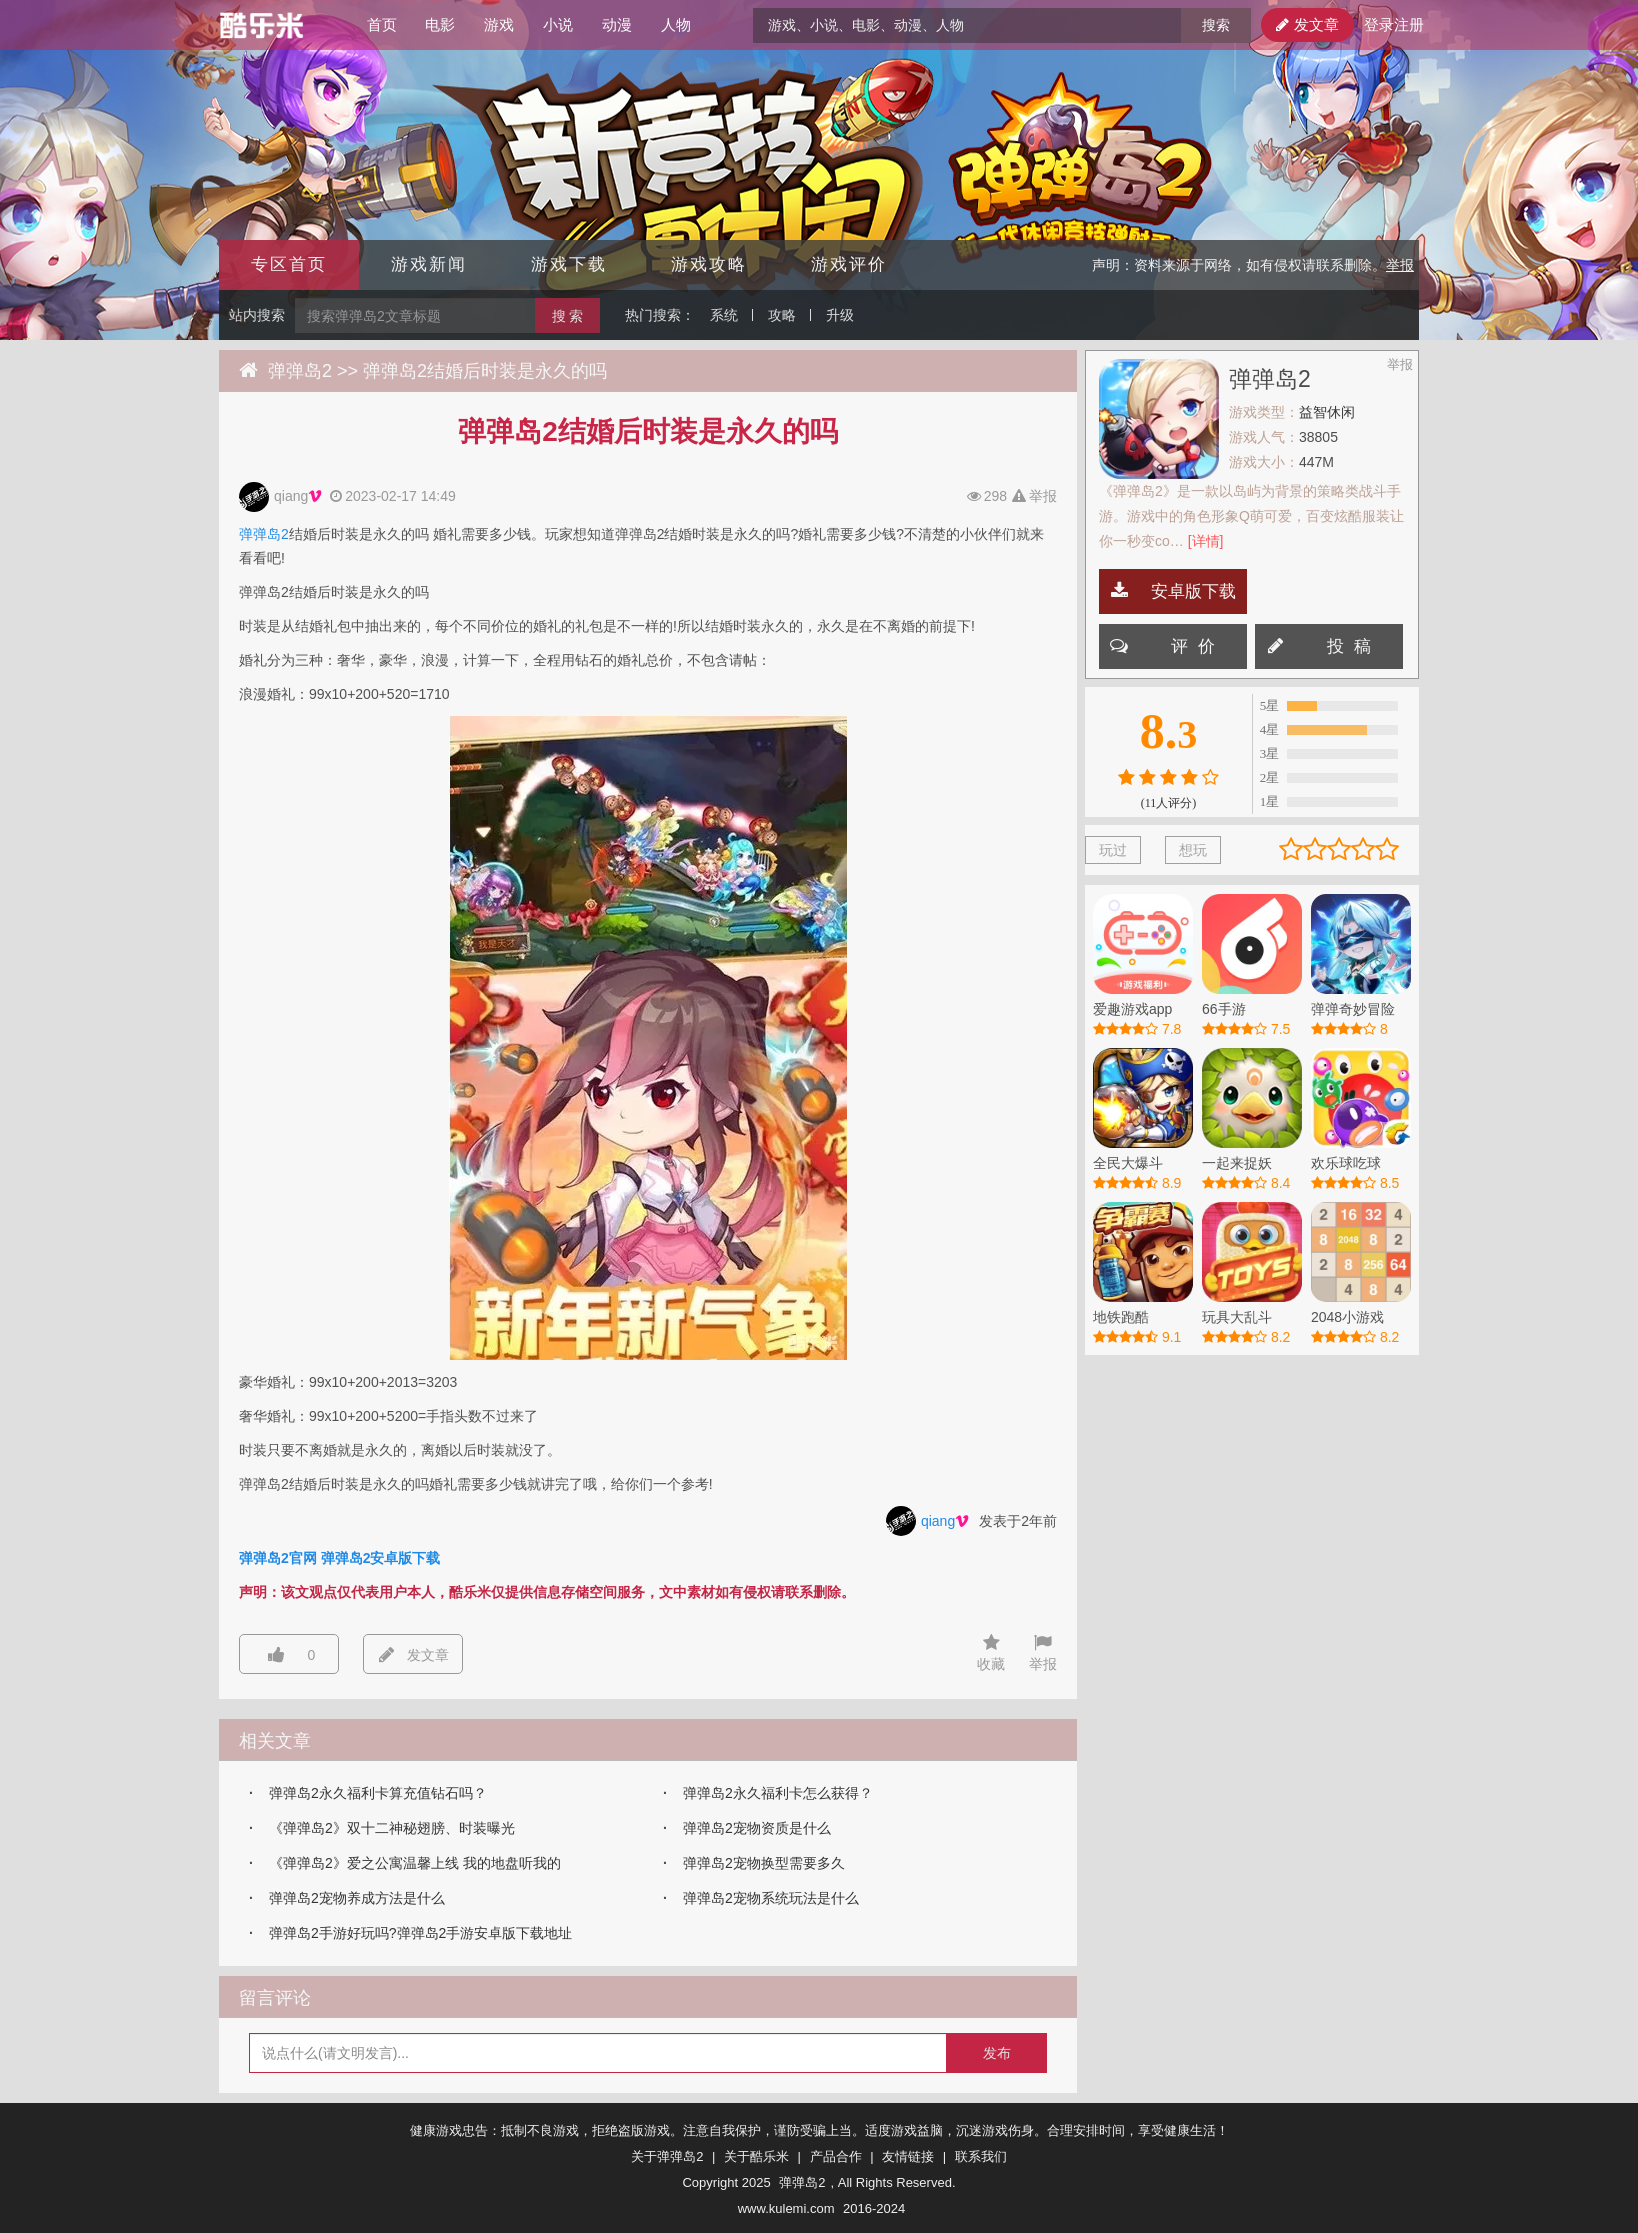 The height and width of the screenshot is (2233, 1638). Describe the element at coordinates (778, 1793) in the screenshot. I see `弹弹岛2永久福利卡怎么获得？` at that location.